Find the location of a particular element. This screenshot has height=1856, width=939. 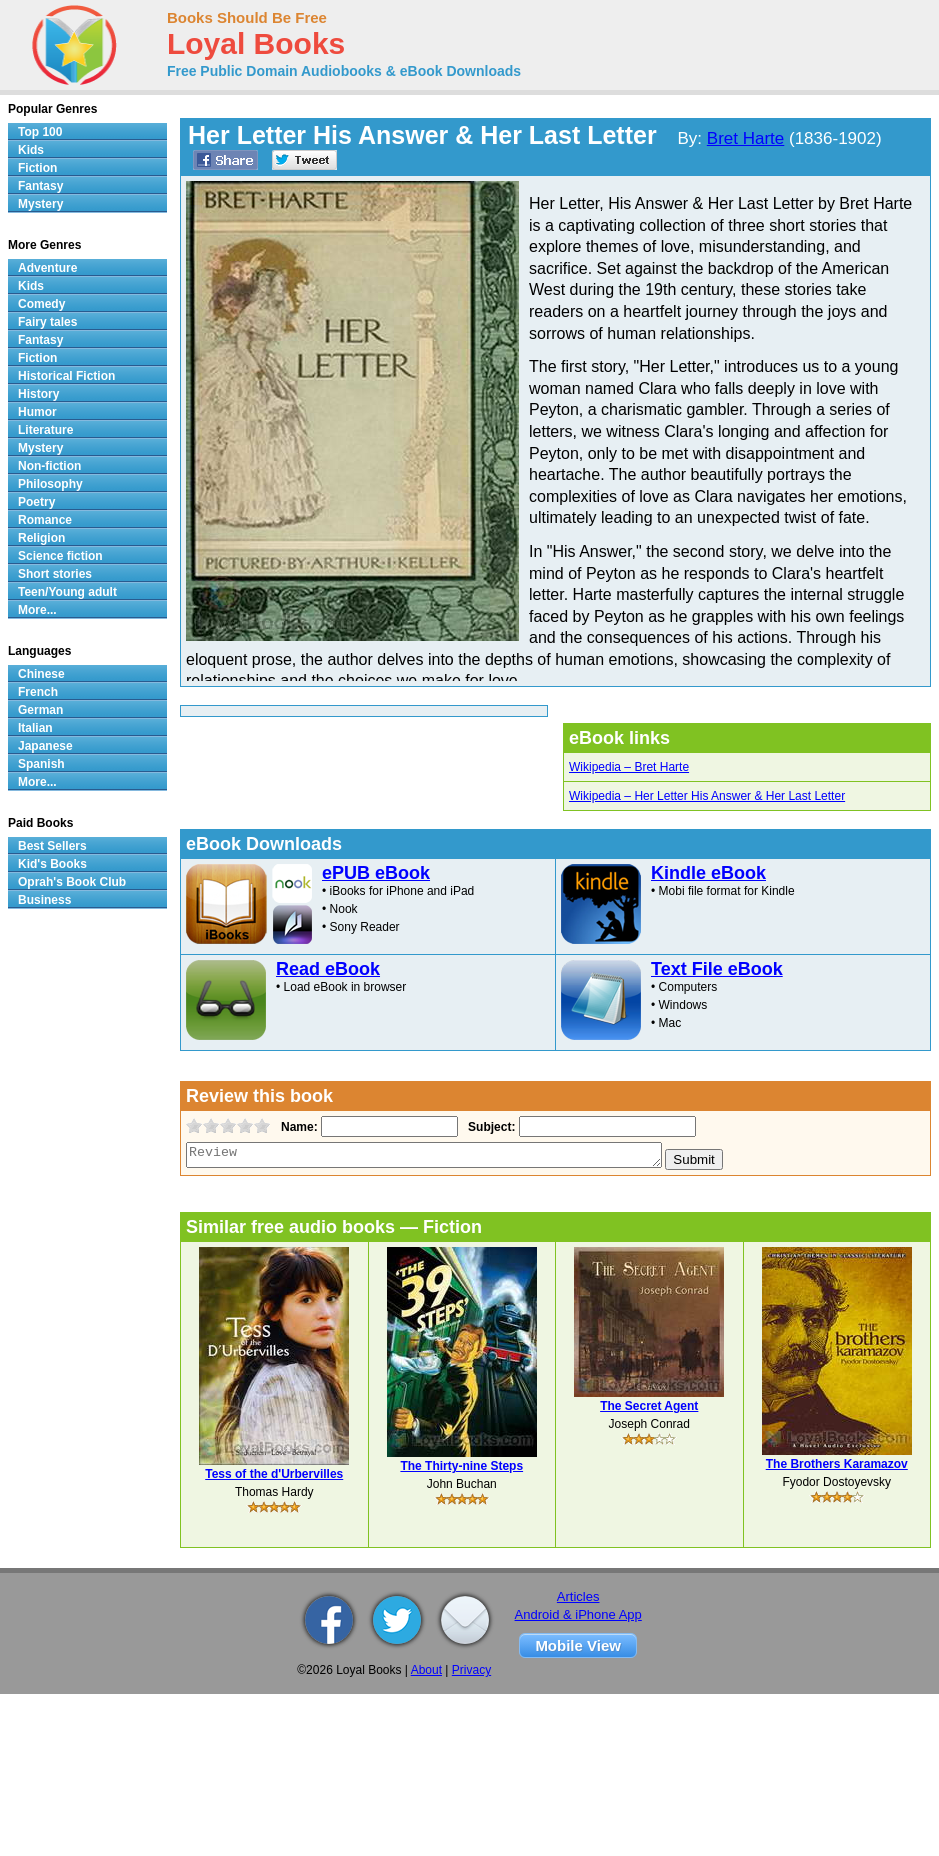

Wikipedia – Her Letter His Answer & Her Last Letter is located at coordinates (707, 796).